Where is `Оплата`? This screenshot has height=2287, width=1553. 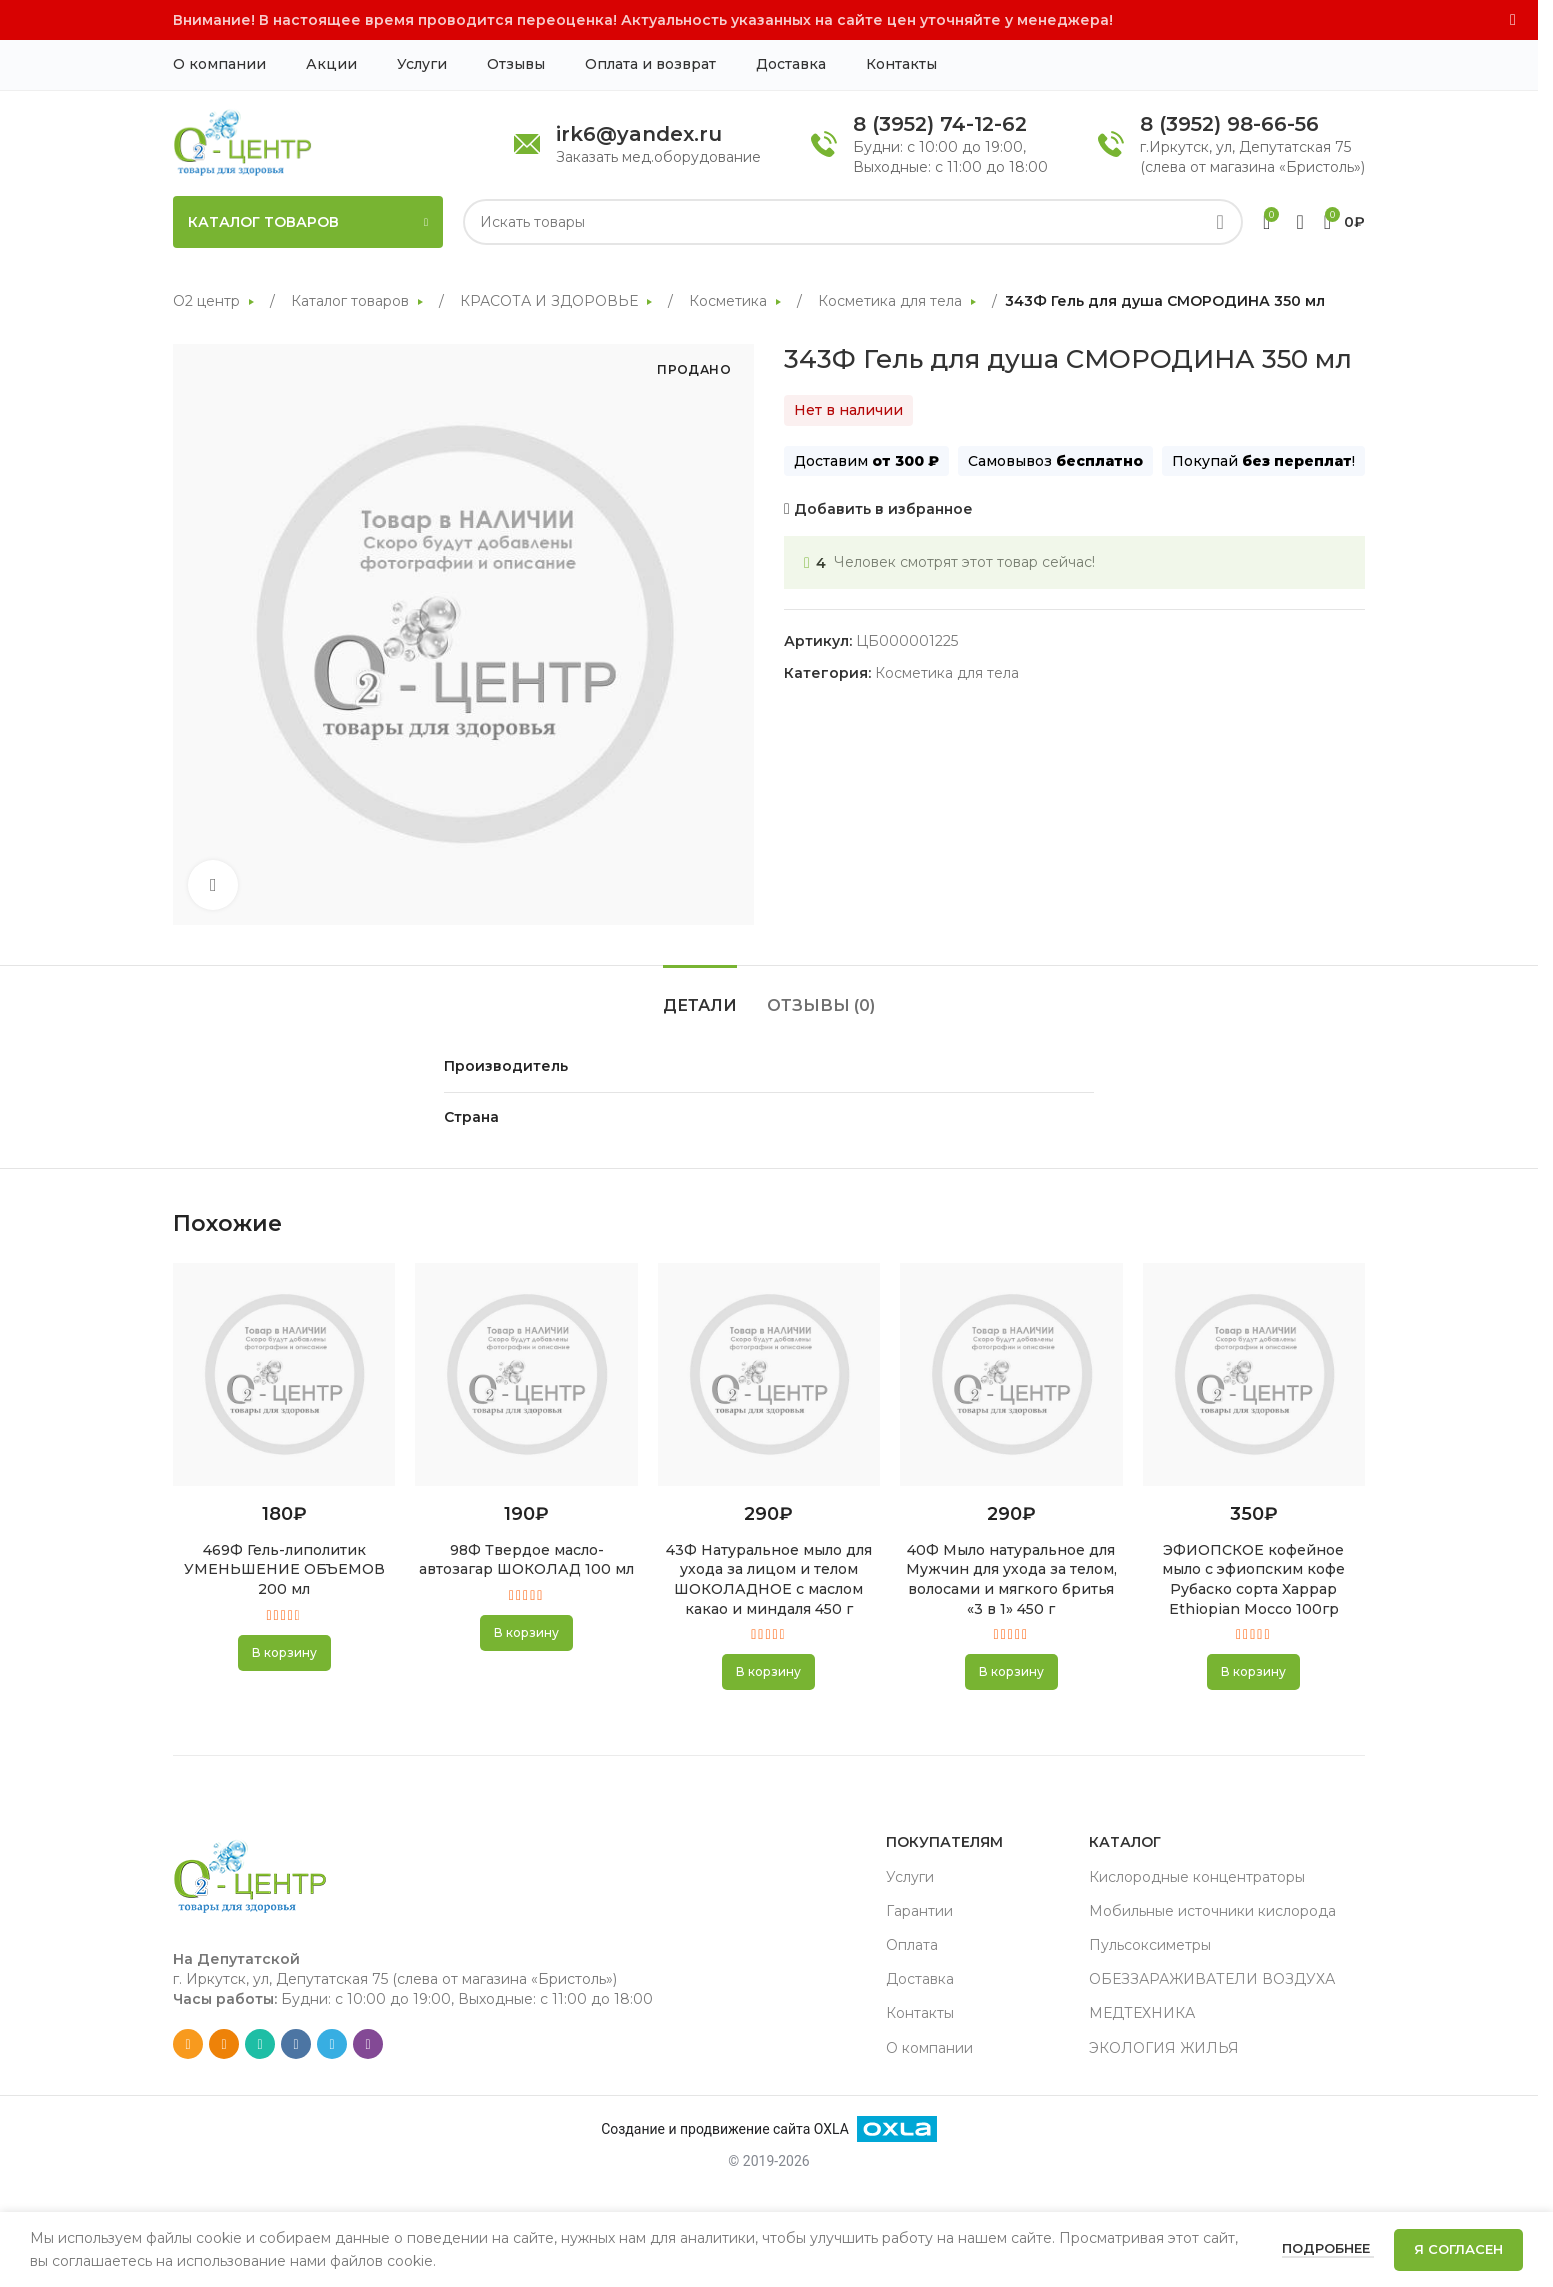 Оплата is located at coordinates (912, 1945).